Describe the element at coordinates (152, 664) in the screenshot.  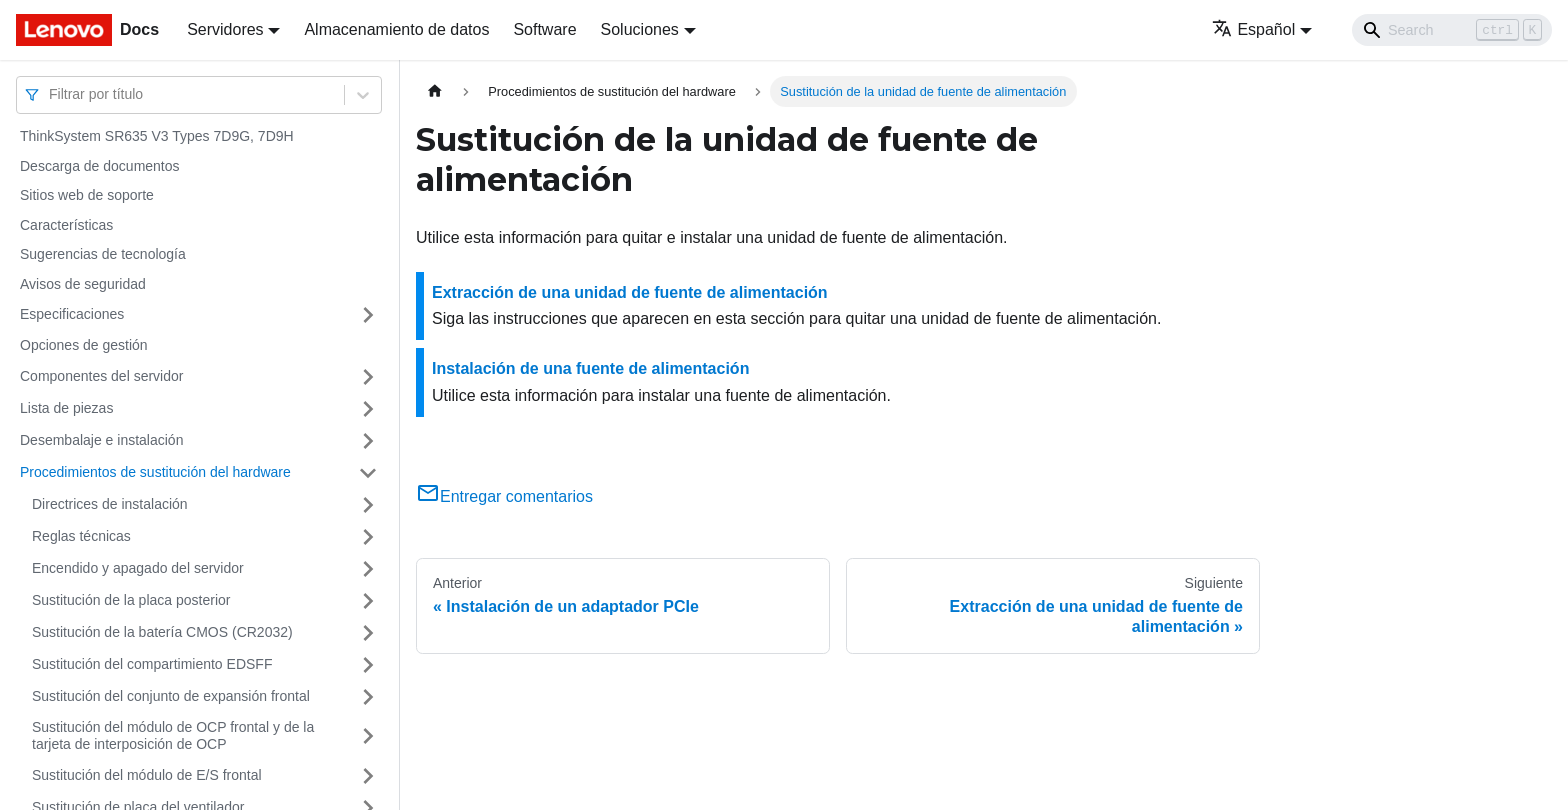
I see `Sustitución del compartimiento EDSFF` at that location.